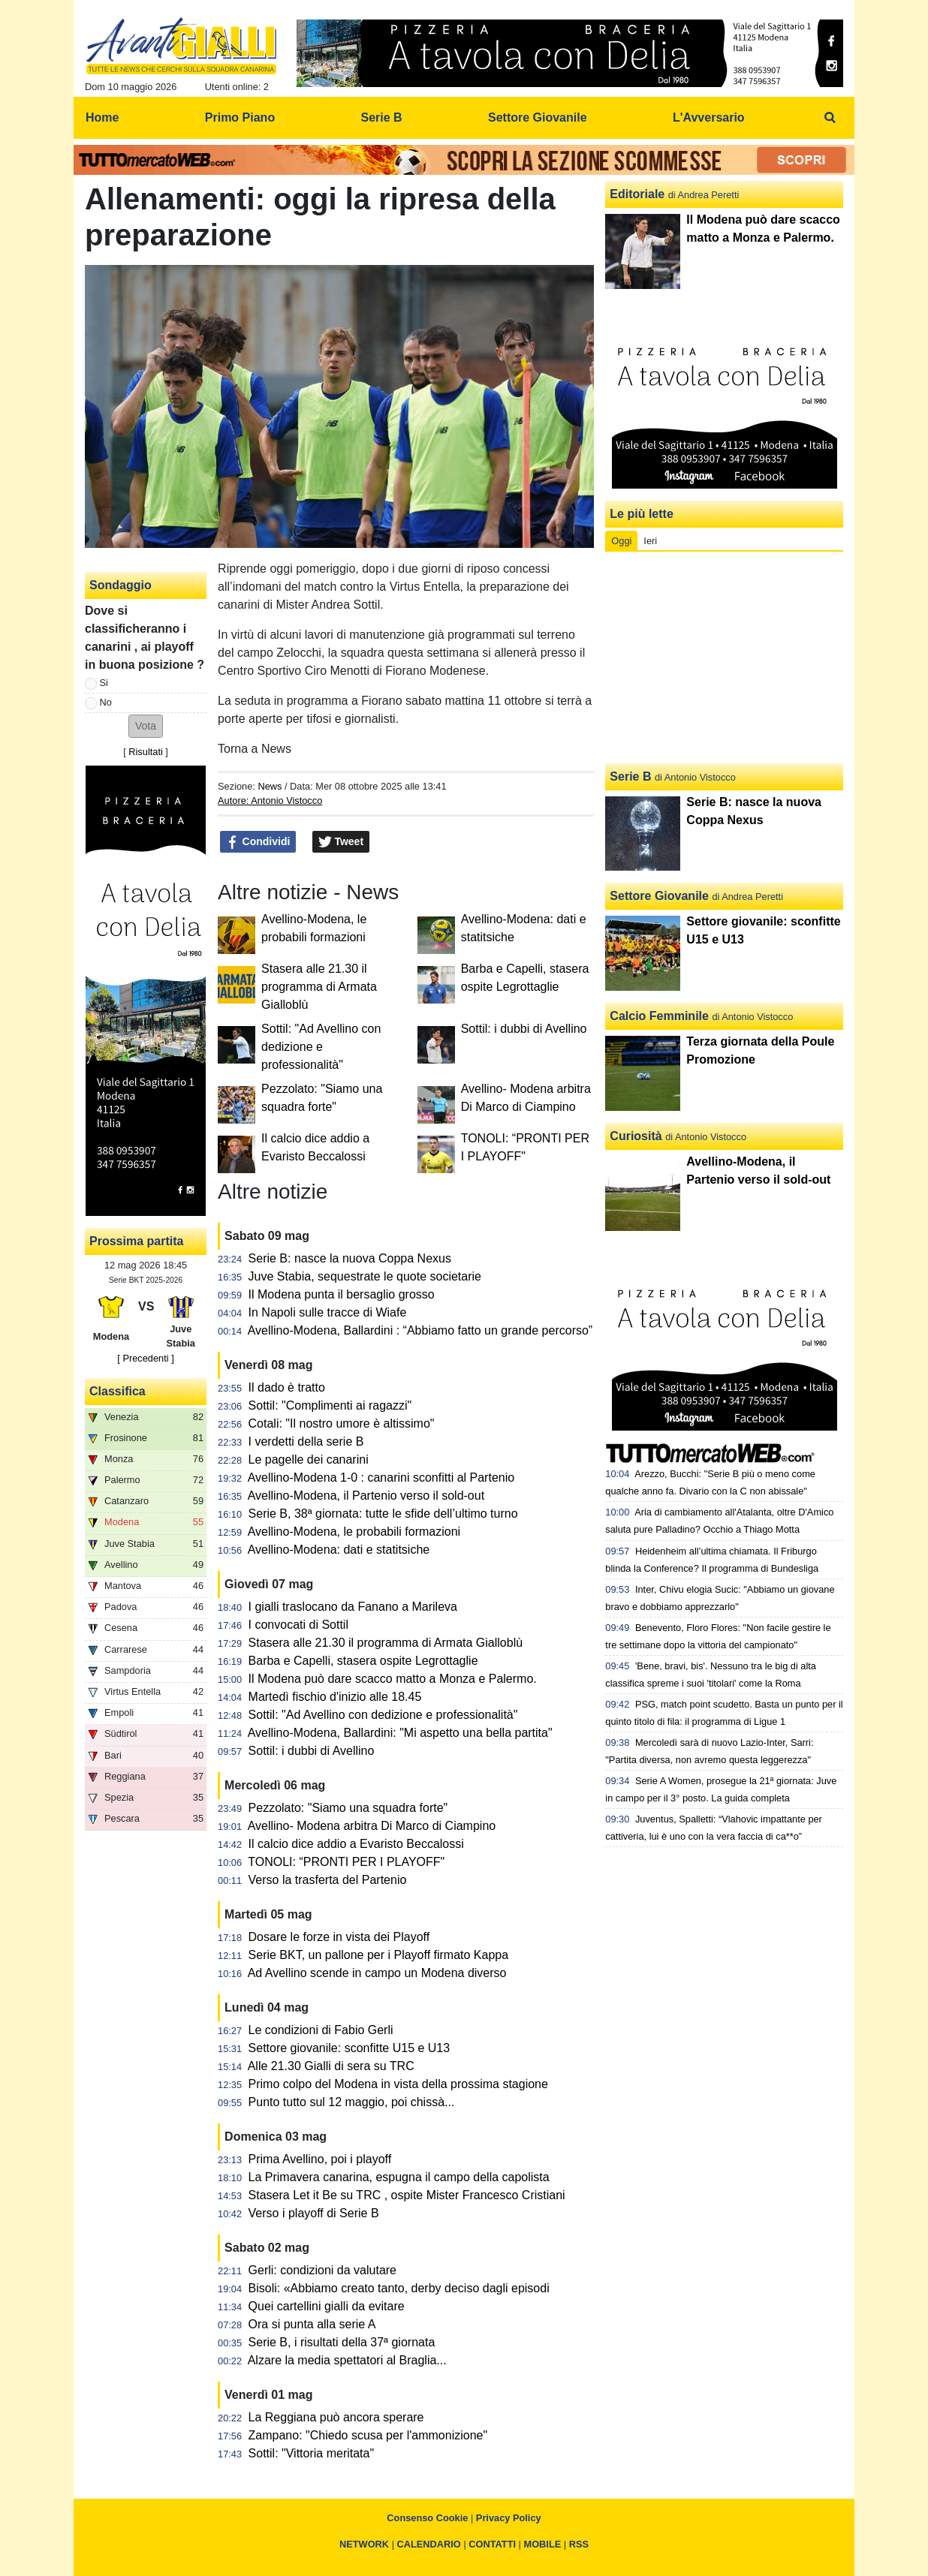 This screenshot has width=928, height=2576. Describe the element at coordinates (327, 2306) in the screenshot. I see `Quei cartellini gialli da evitare` at that location.